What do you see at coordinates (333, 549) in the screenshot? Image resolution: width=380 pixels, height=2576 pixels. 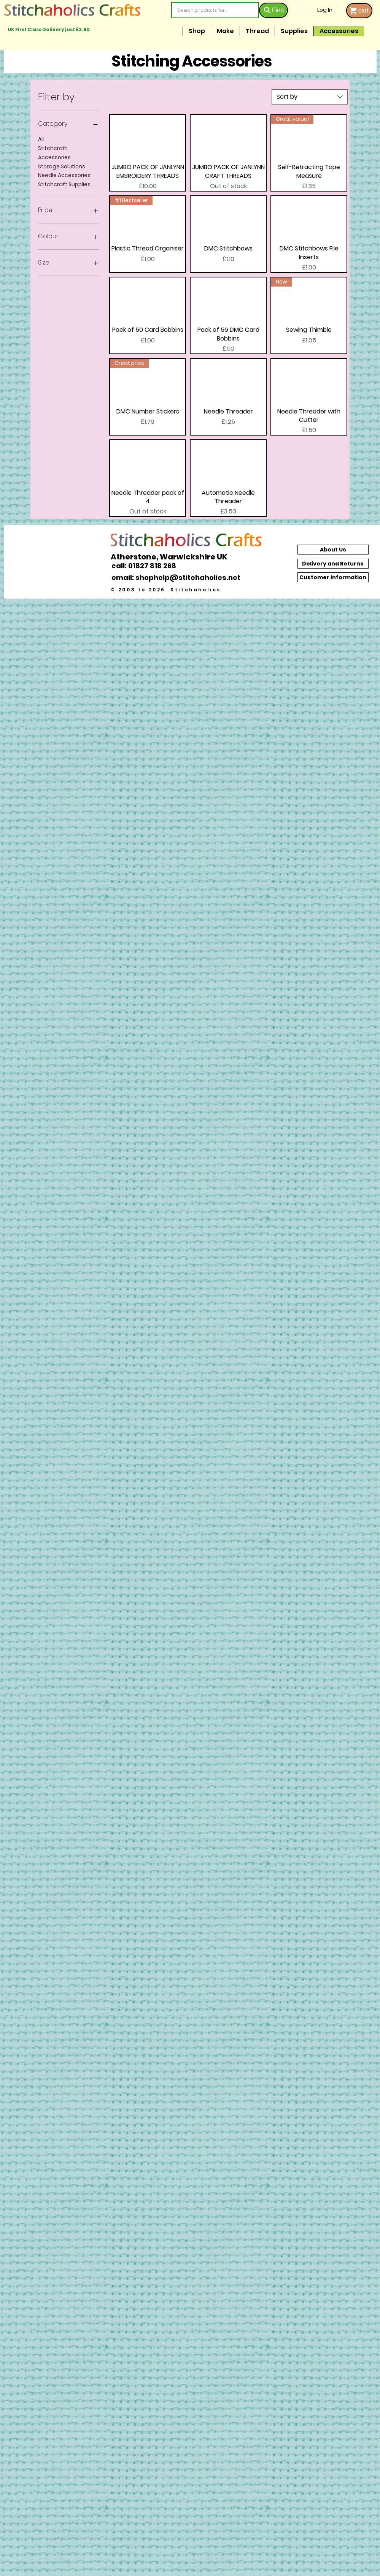 I see `[About Us]` at bounding box center [333, 549].